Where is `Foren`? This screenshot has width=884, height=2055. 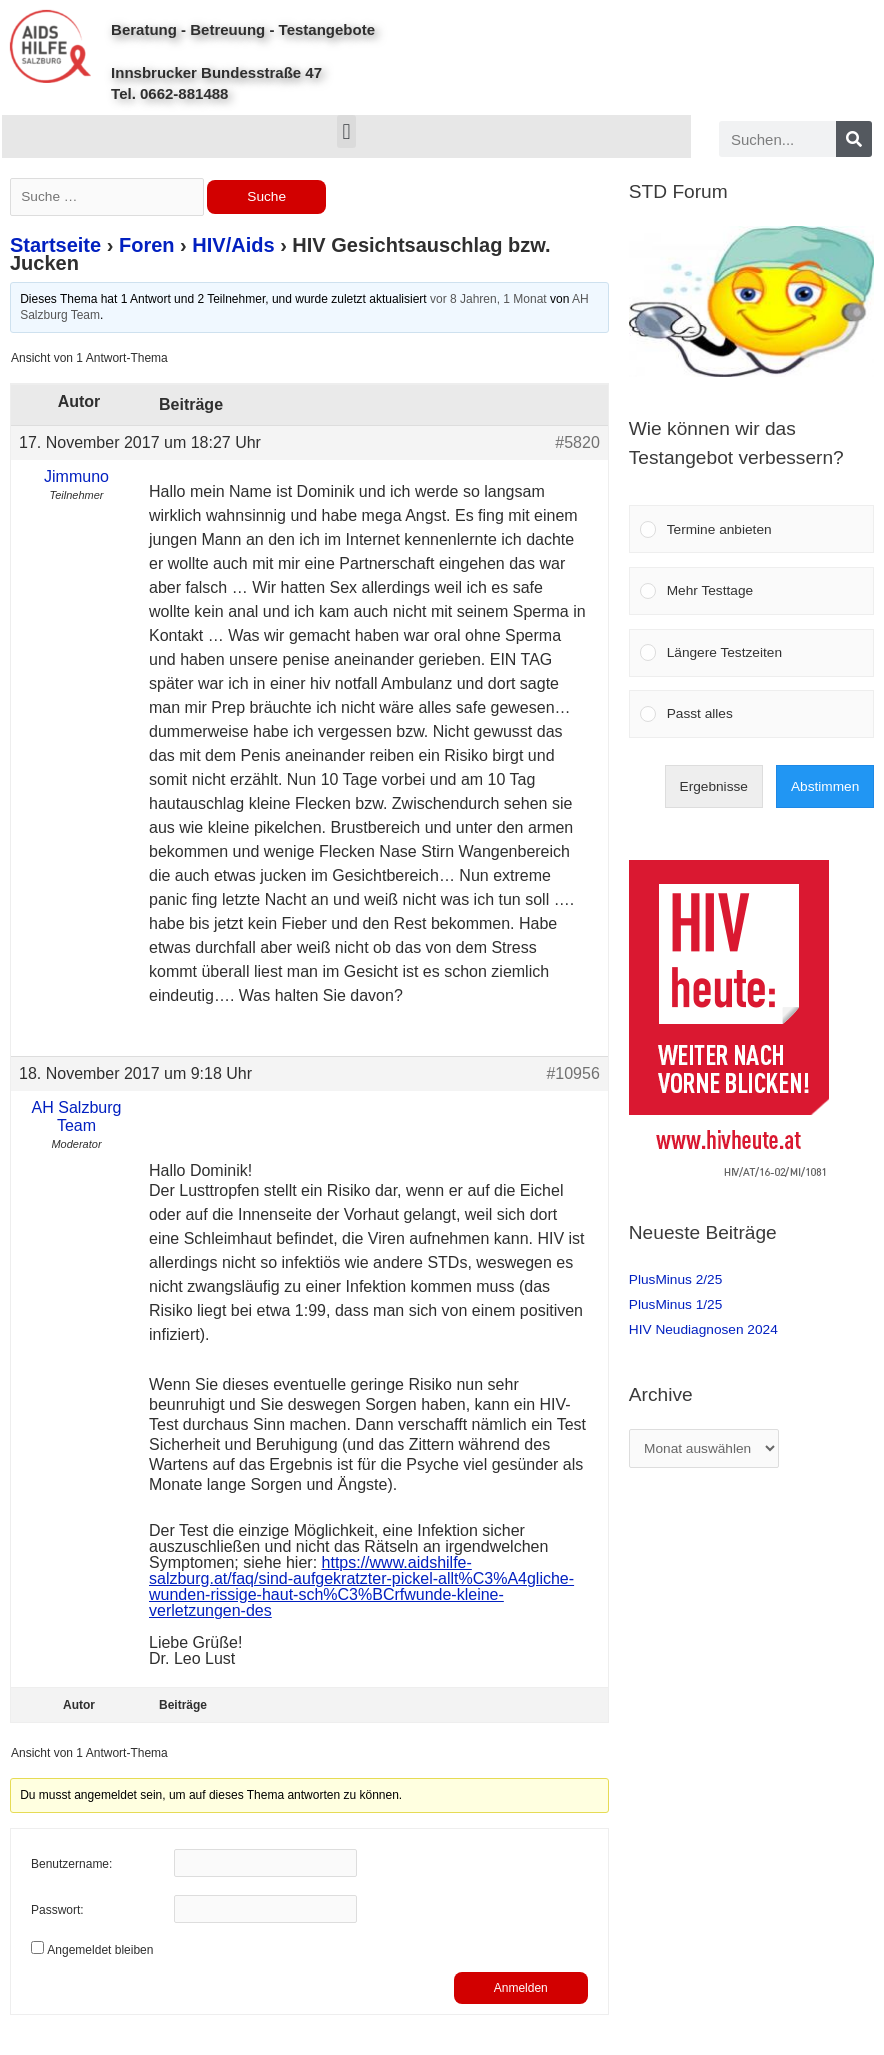 Foren is located at coordinates (147, 245).